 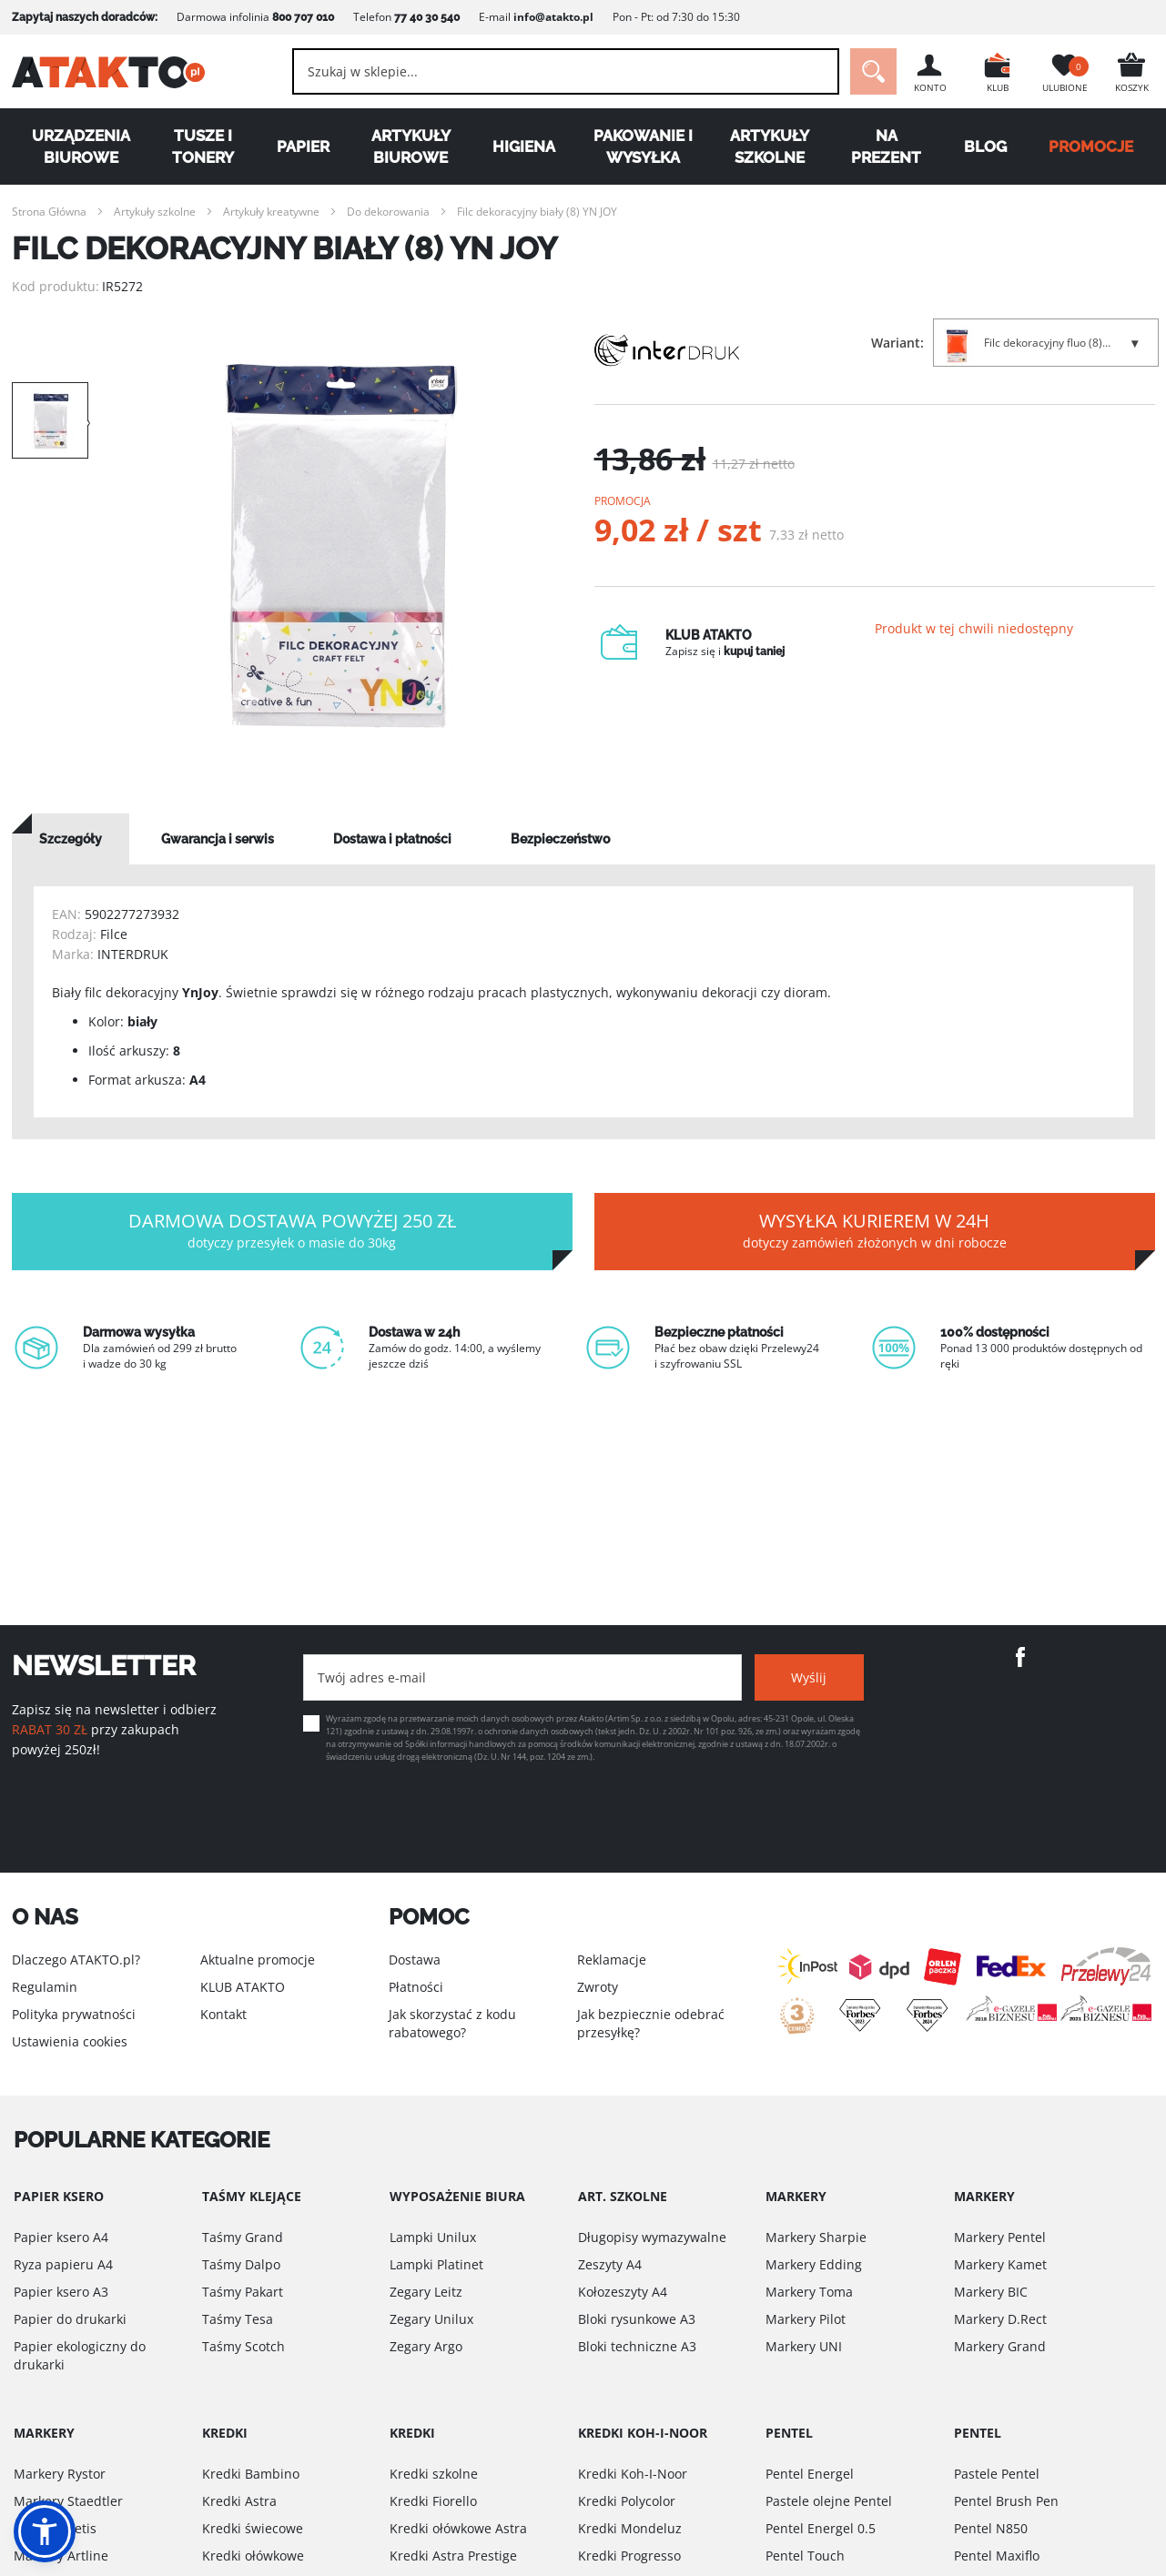 What do you see at coordinates (630, 2528) in the screenshot?
I see `Kredki Mondeluz` at bounding box center [630, 2528].